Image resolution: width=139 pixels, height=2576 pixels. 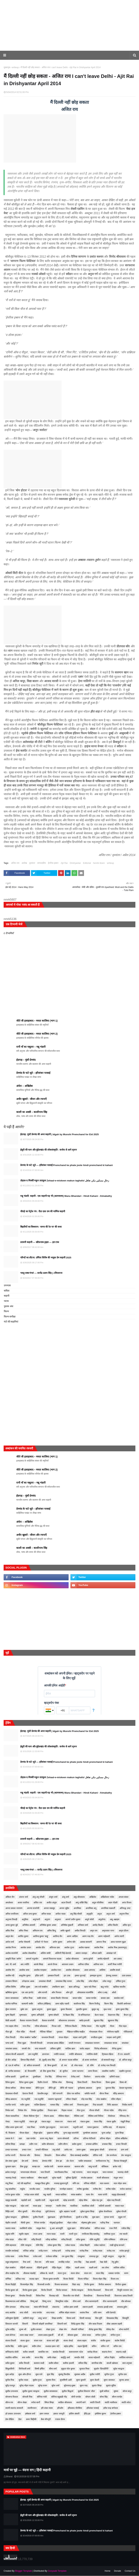 I want to click on अनंत विजय, so click(x=126, y=1903).